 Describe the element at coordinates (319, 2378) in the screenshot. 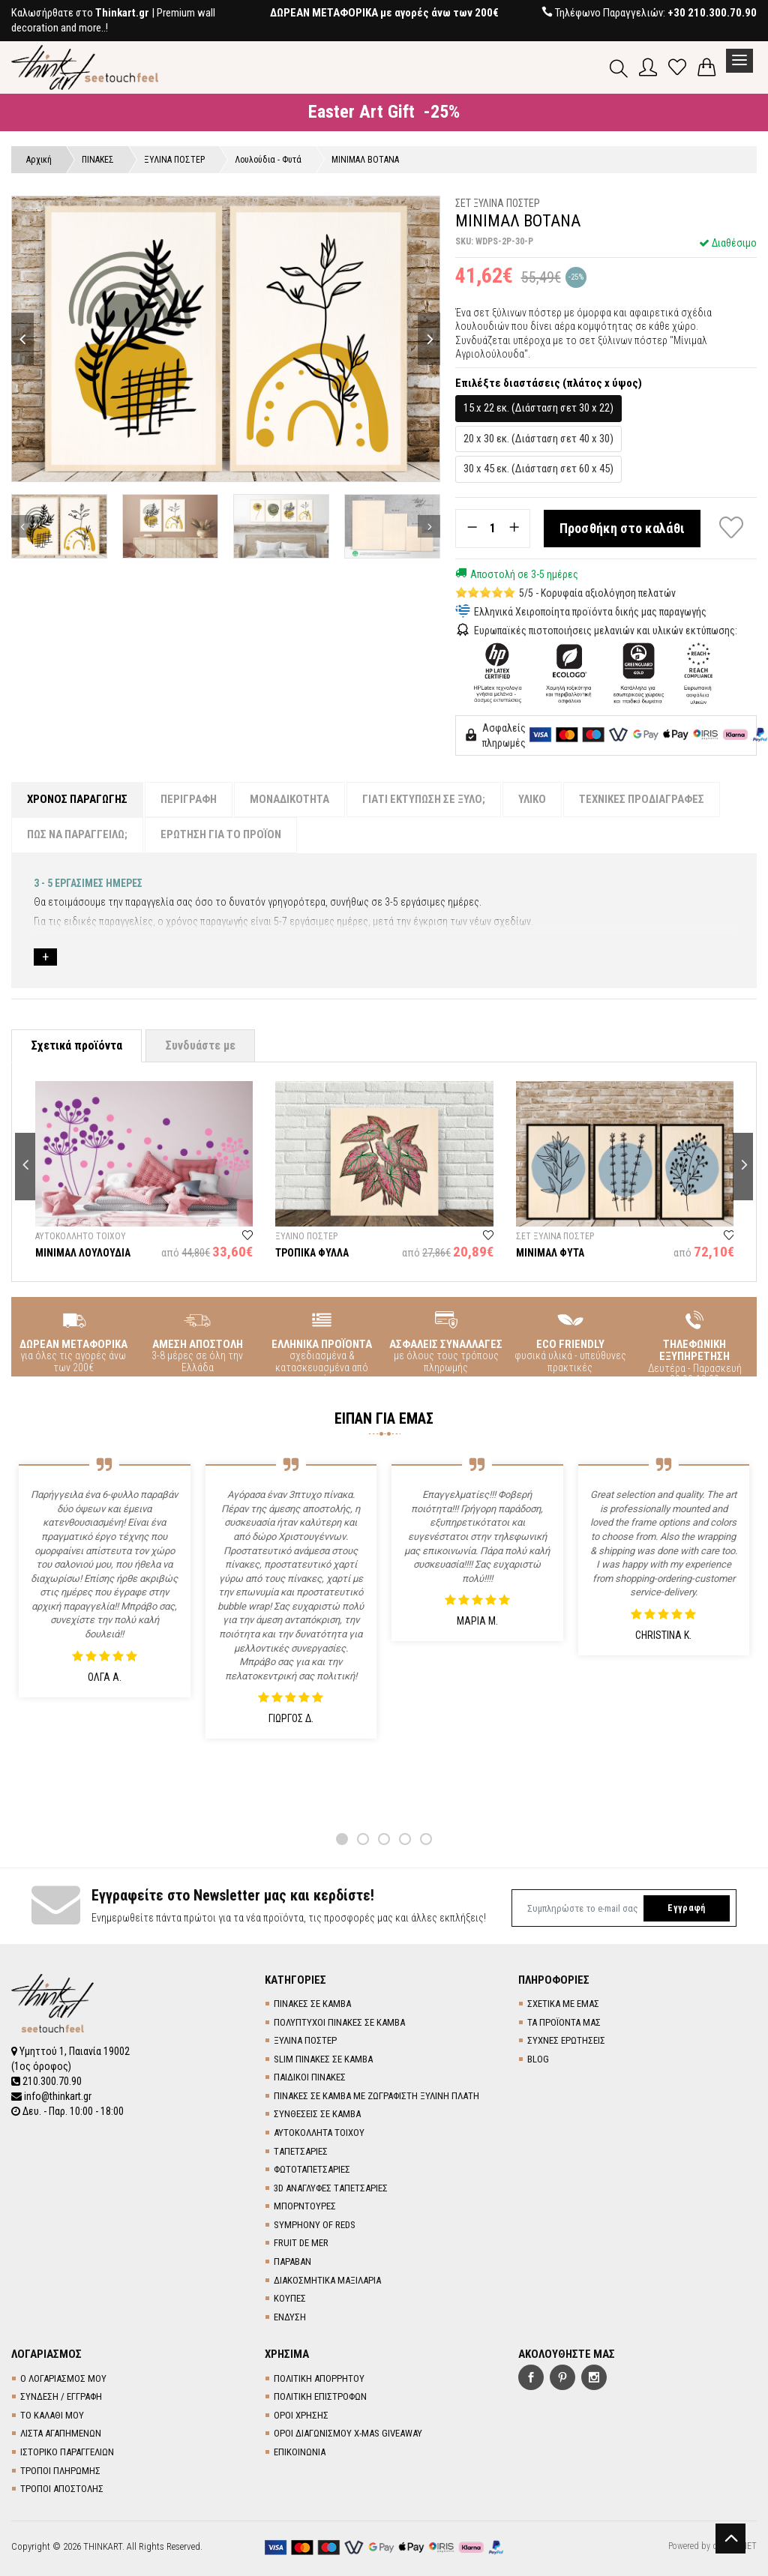

I see `ΠΟΛΙΤΙΚΗ ΑΠΟΡΡΗΤΟΥ` at that location.